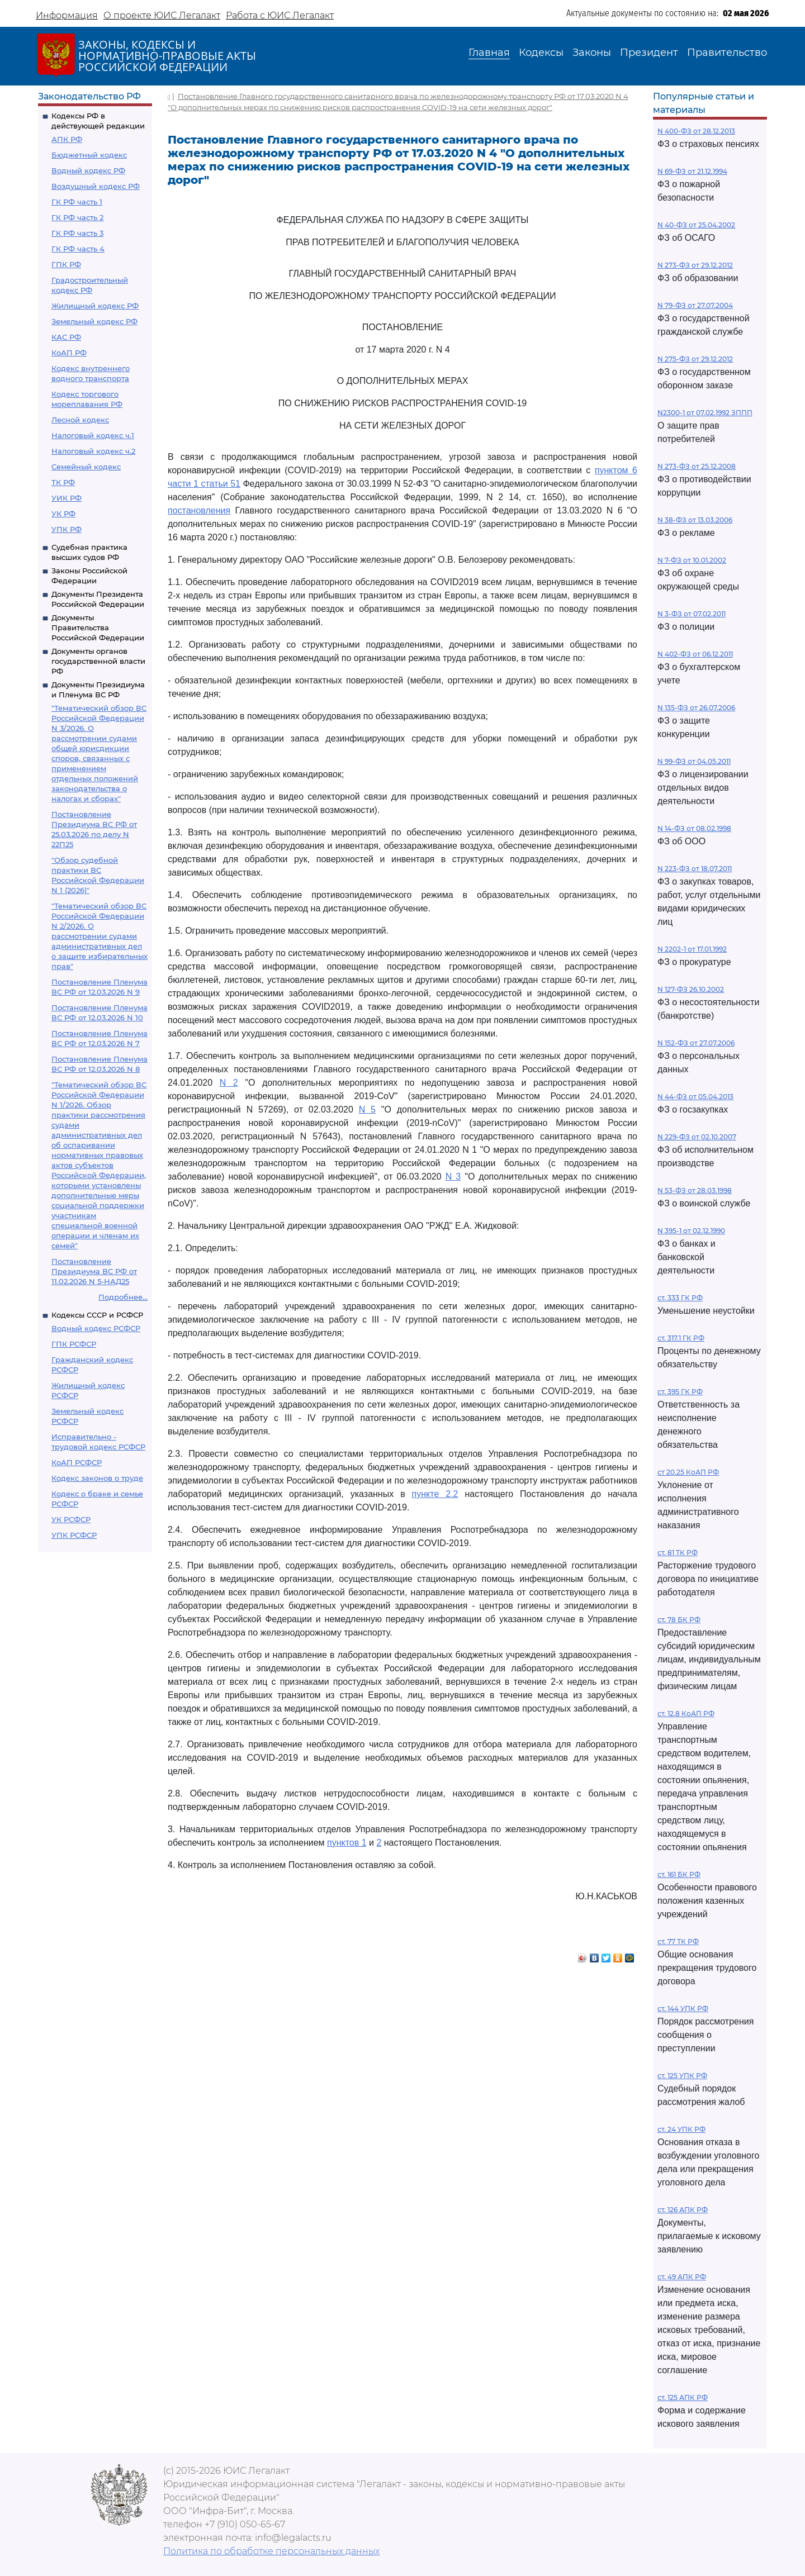 This screenshot has height=2576, width=805. Describe the element at coordinates (694, 828) in the screenshot. I see `N 14-ФЗ от 08.02.1998` at that location.